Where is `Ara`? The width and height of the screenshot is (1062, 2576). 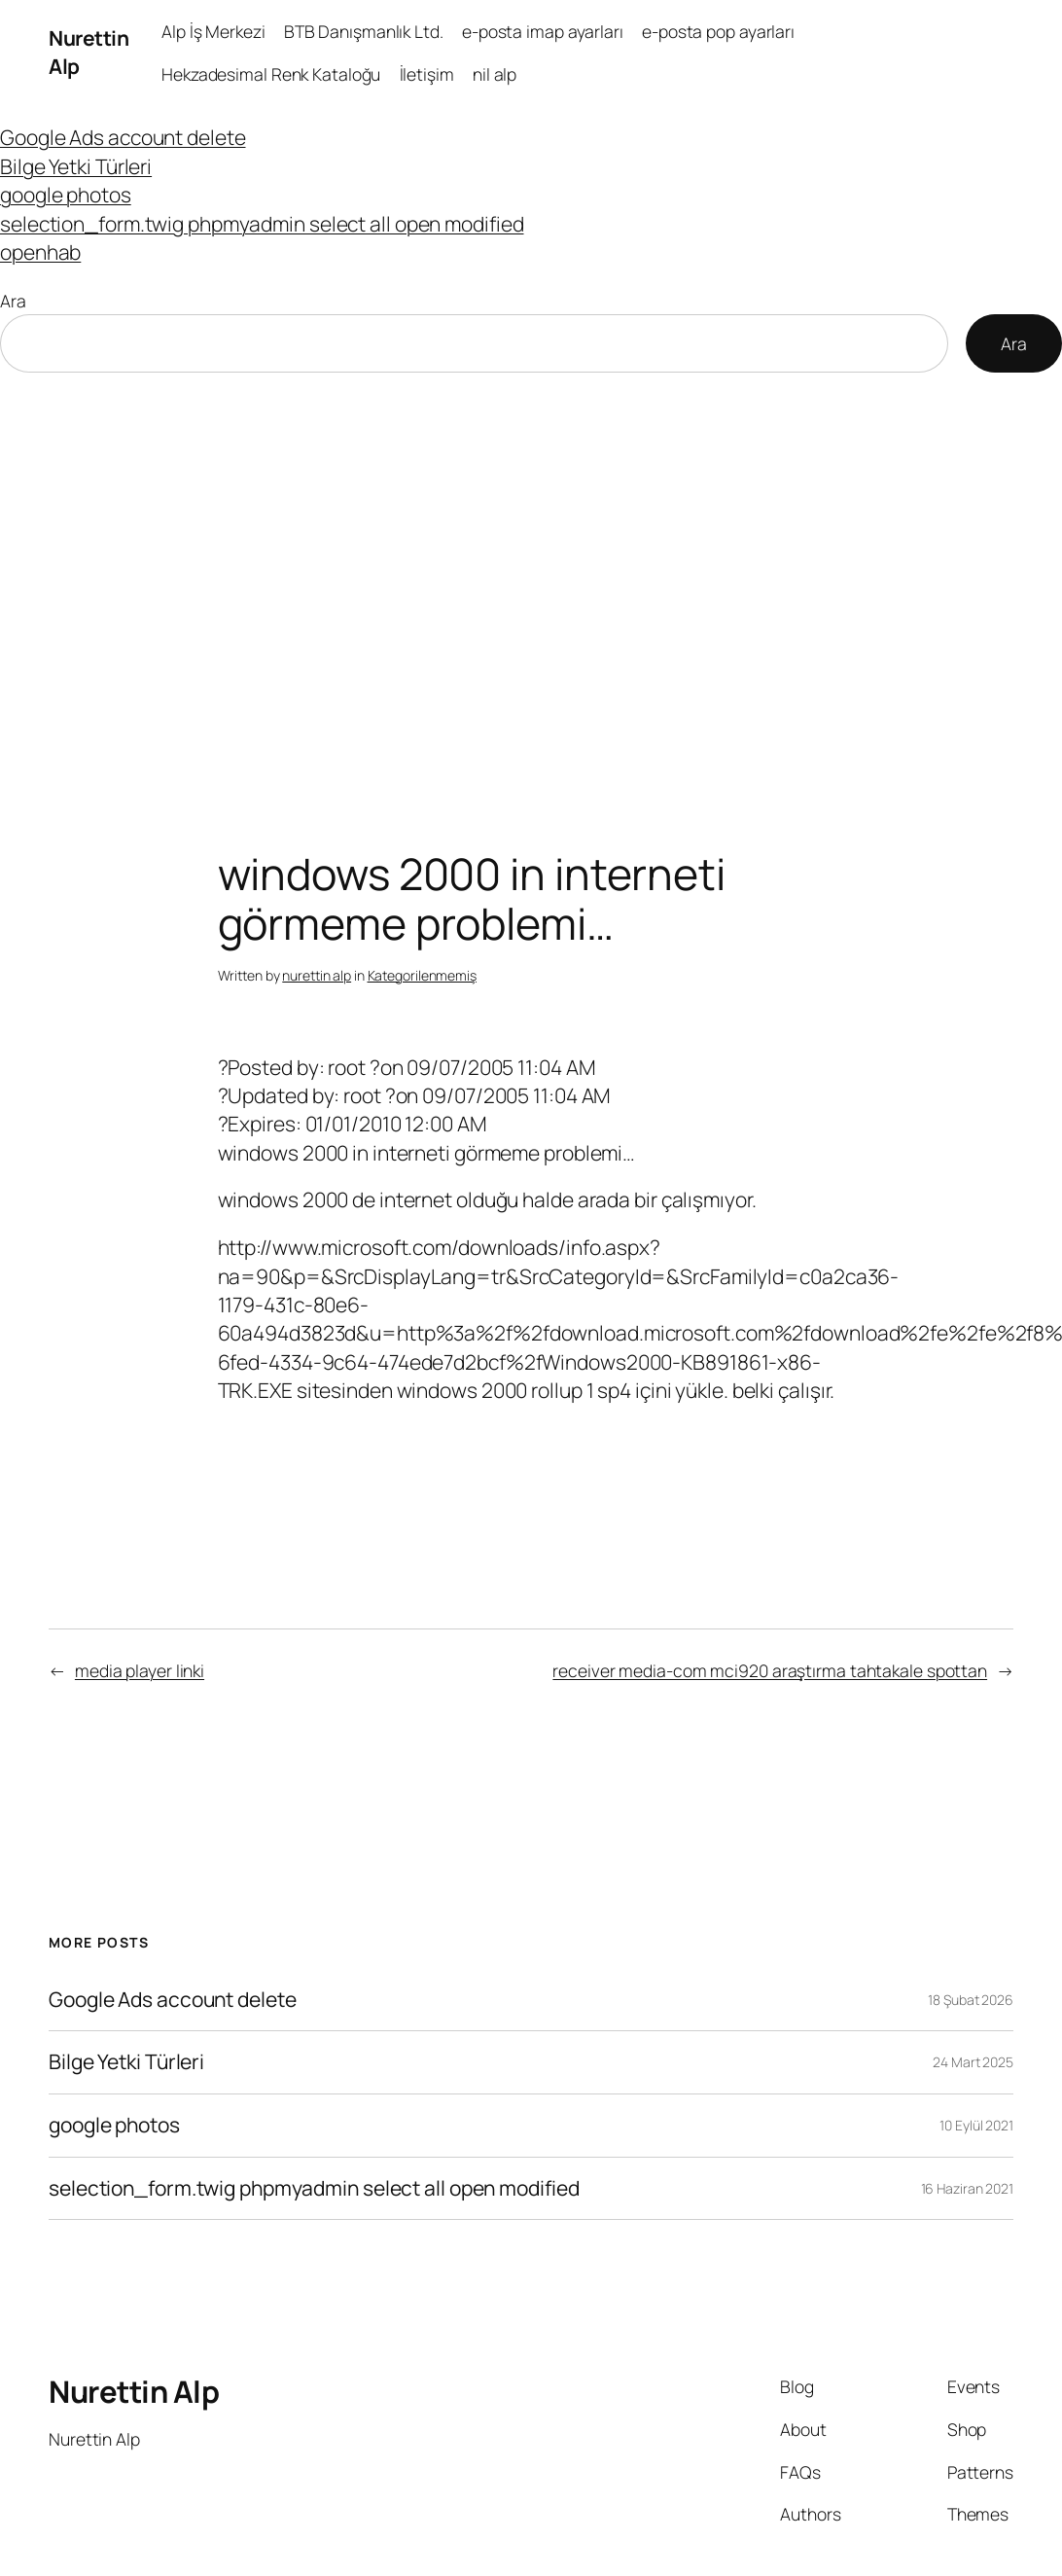 Ara is located at coordinates (13, 300).